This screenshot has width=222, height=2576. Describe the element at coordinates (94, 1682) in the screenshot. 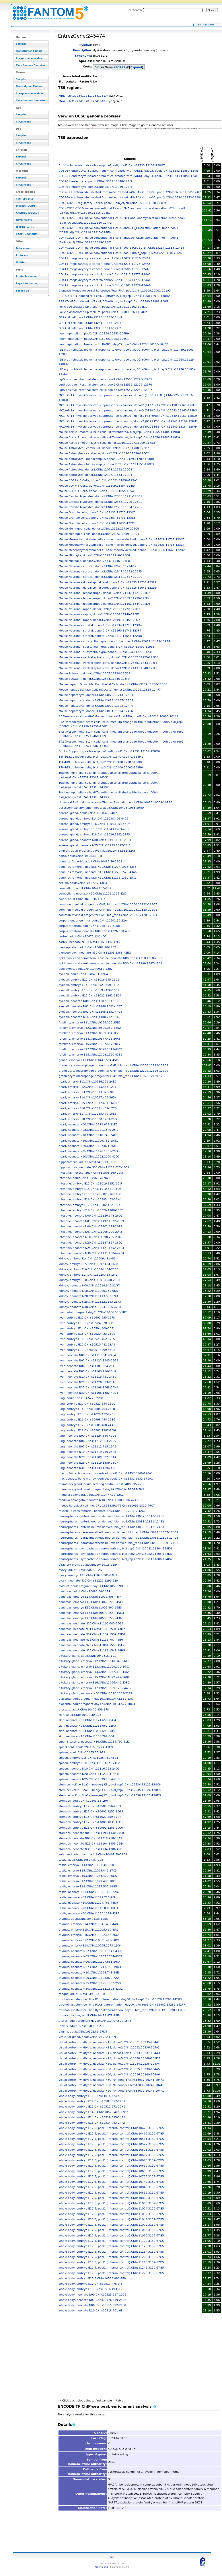

I see `pituitary gland, embryo E16.CNhs11036.449-43F6` at that location.